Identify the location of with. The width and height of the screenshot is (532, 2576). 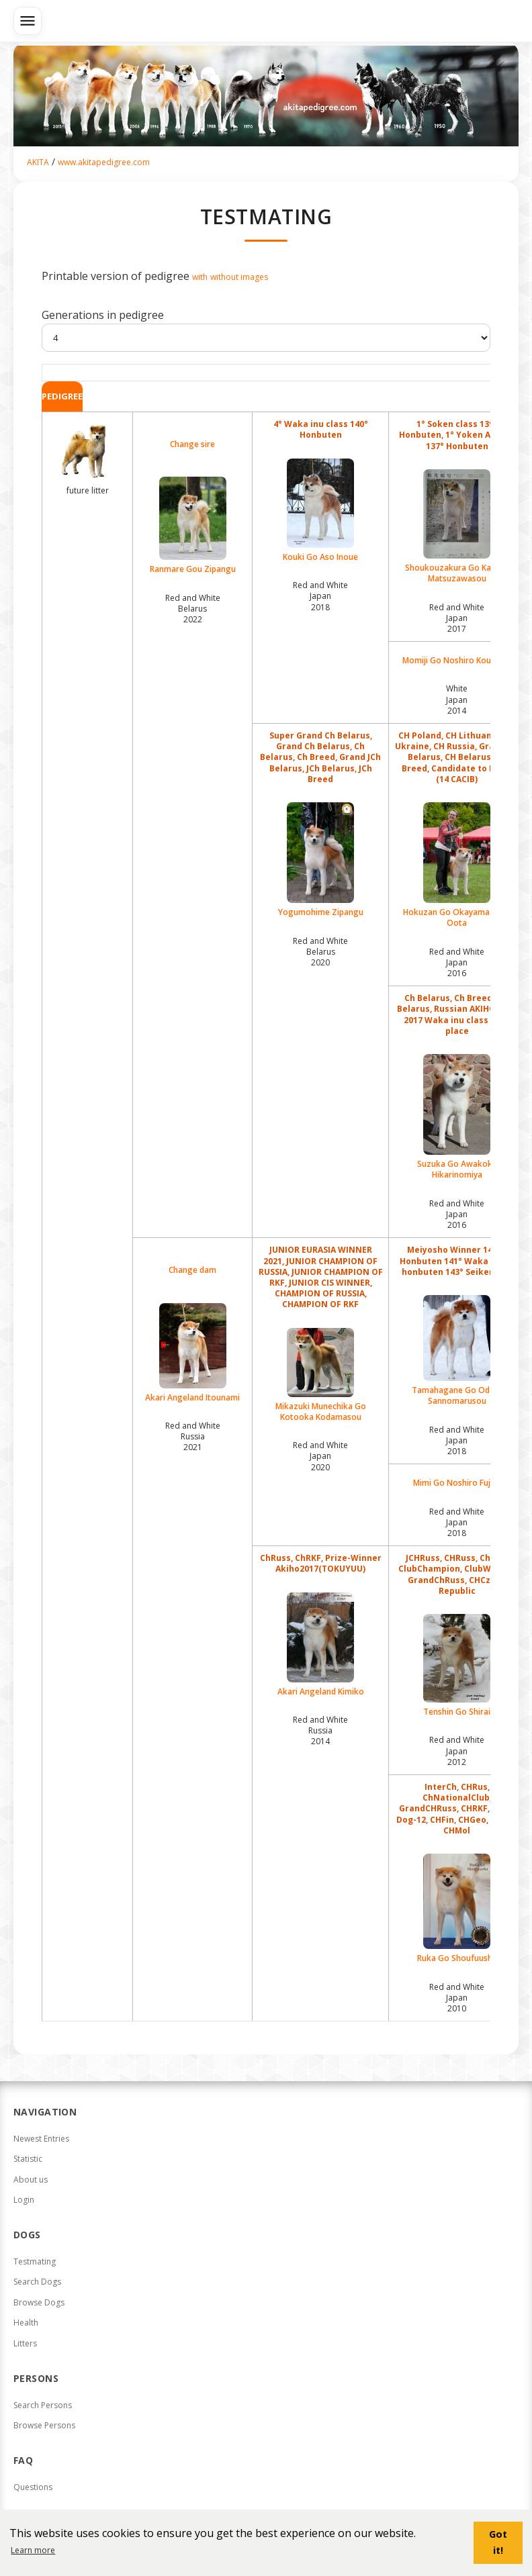
(200, 277).